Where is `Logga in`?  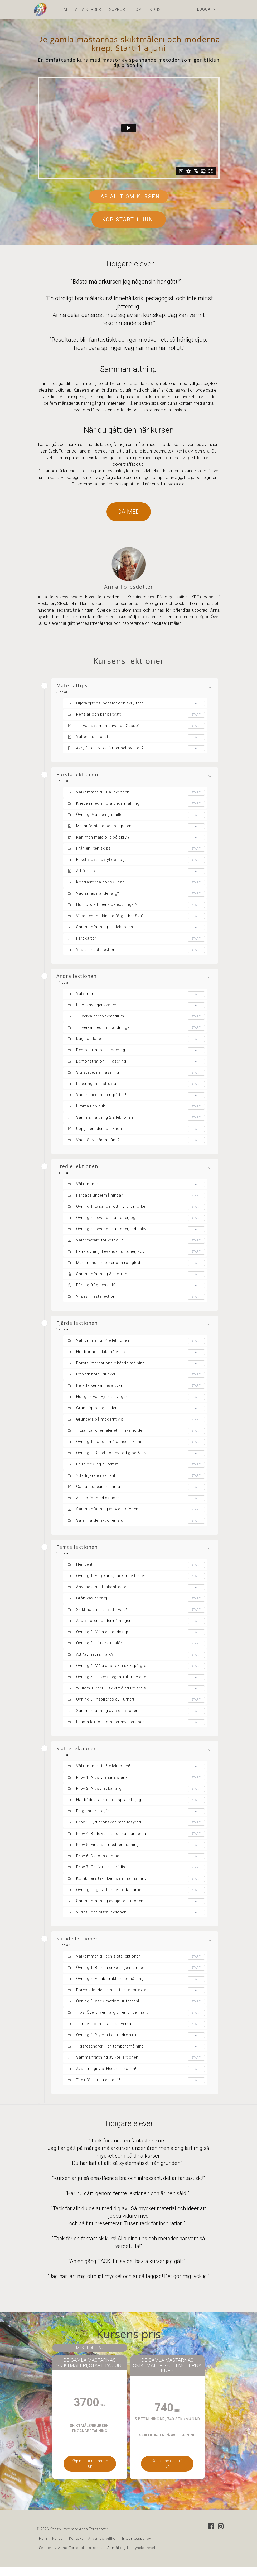 Logga in is located at coordinates (206, 9).